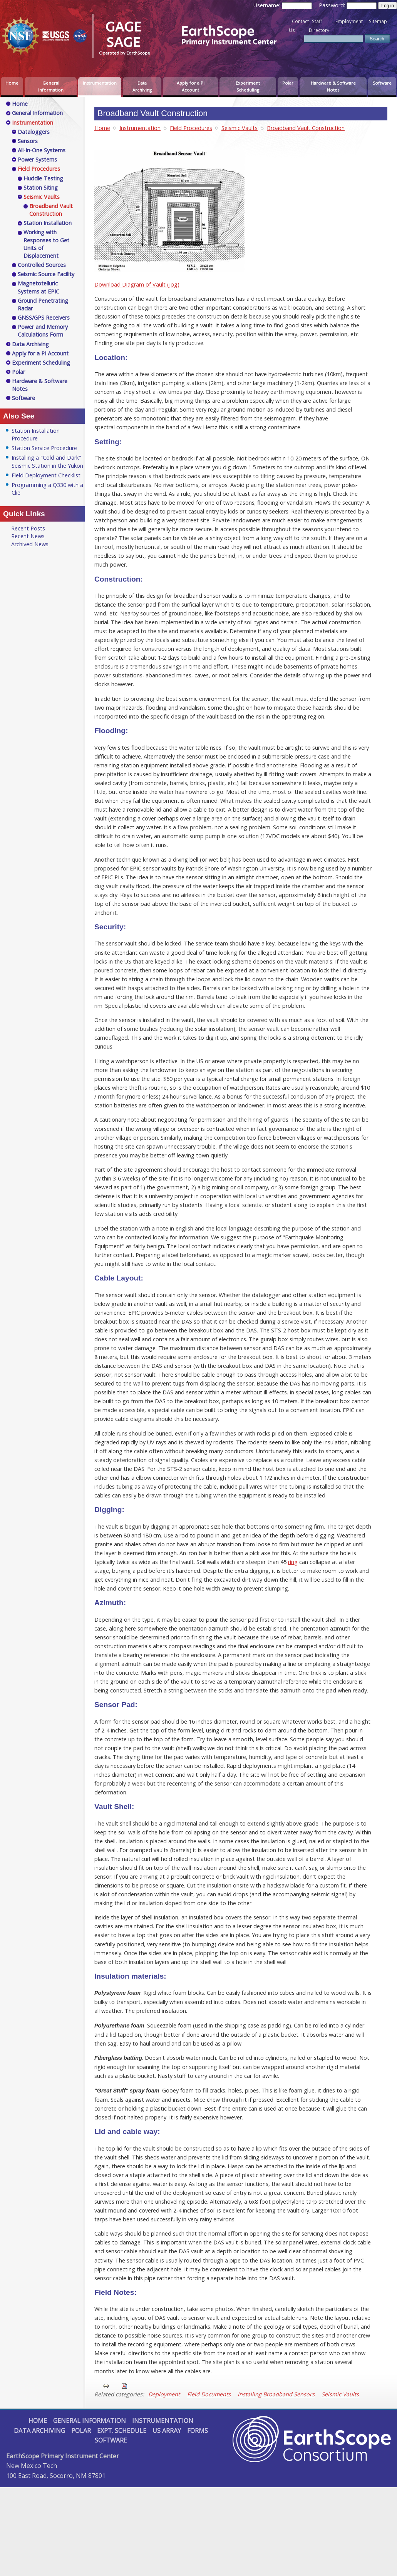  Describe the element at coordinates (34, 131) in the screenshot. I see `Dataloggers` at that location.